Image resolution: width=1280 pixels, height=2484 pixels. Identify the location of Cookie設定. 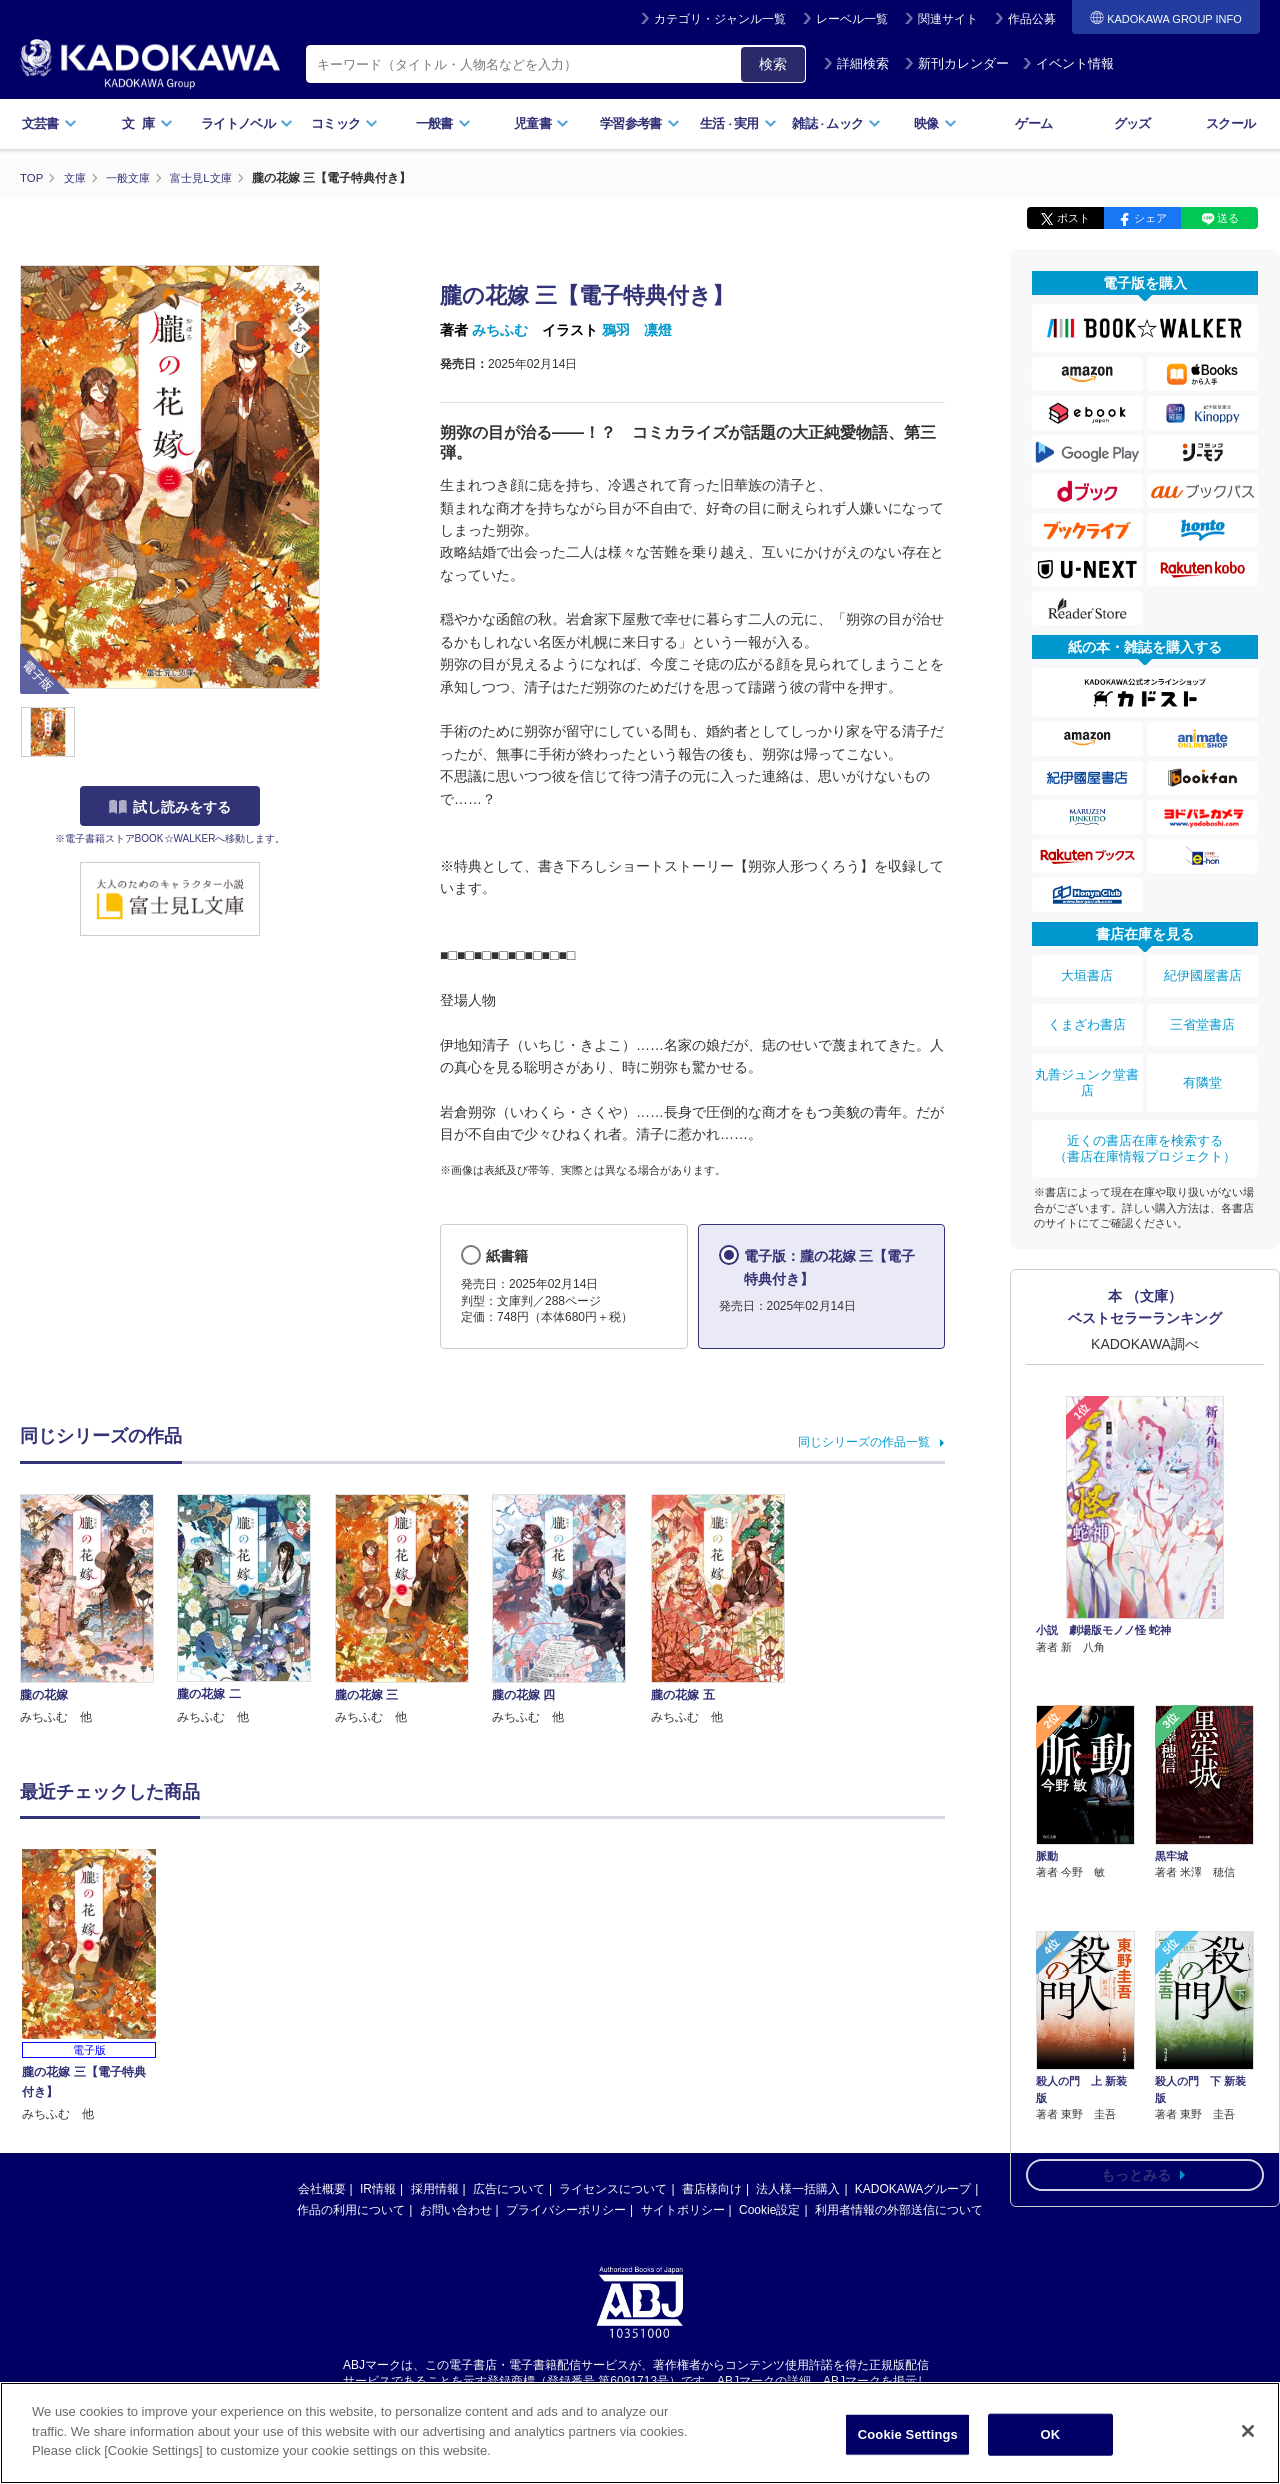
(769, 2210).